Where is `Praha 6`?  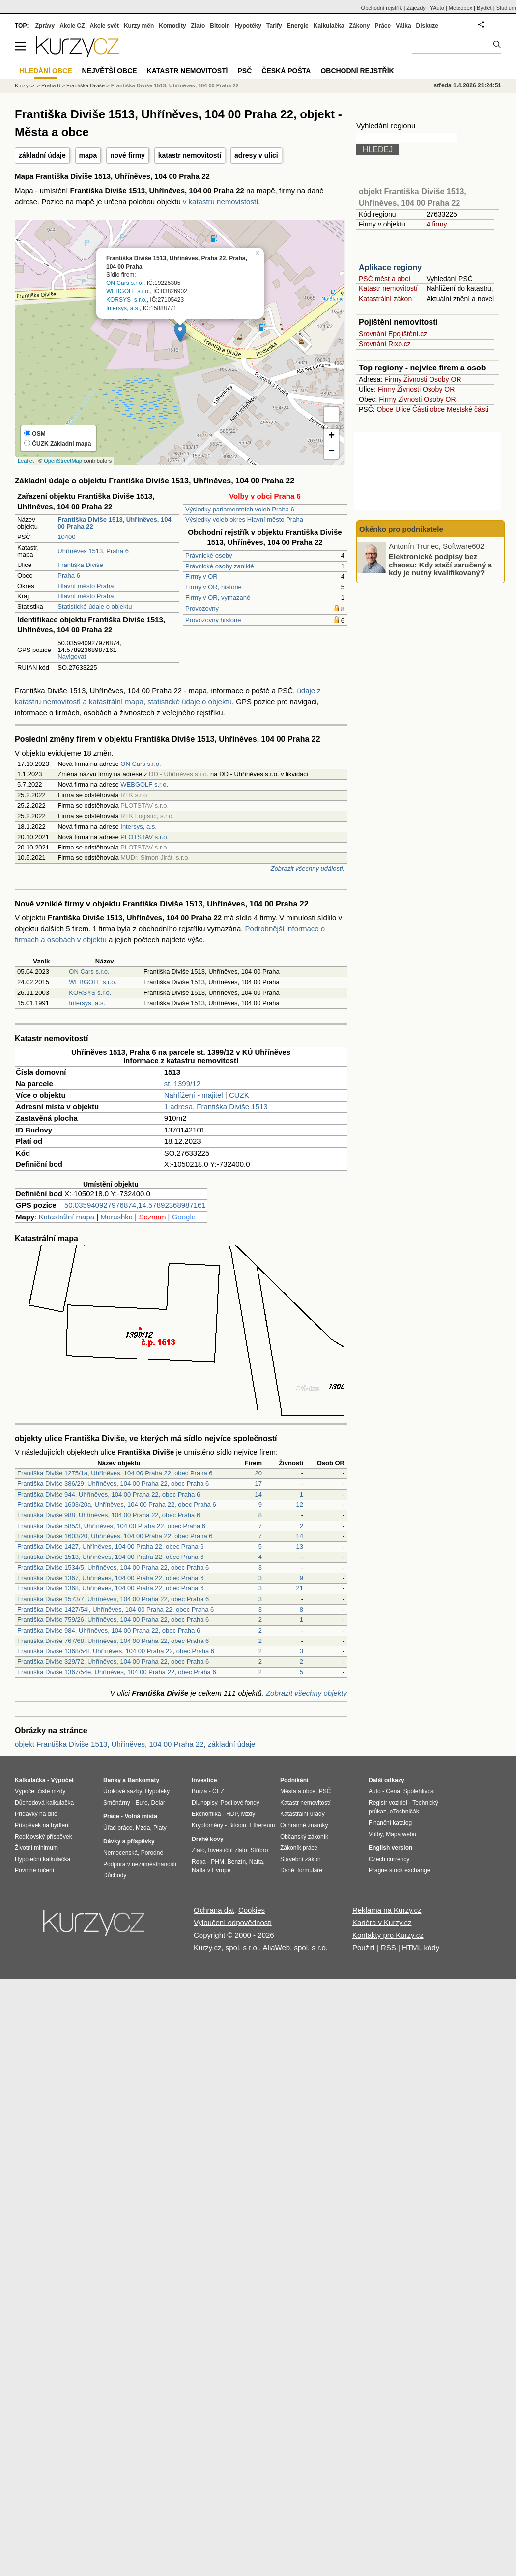
Praha 6 is located at coordinates (68, 575).